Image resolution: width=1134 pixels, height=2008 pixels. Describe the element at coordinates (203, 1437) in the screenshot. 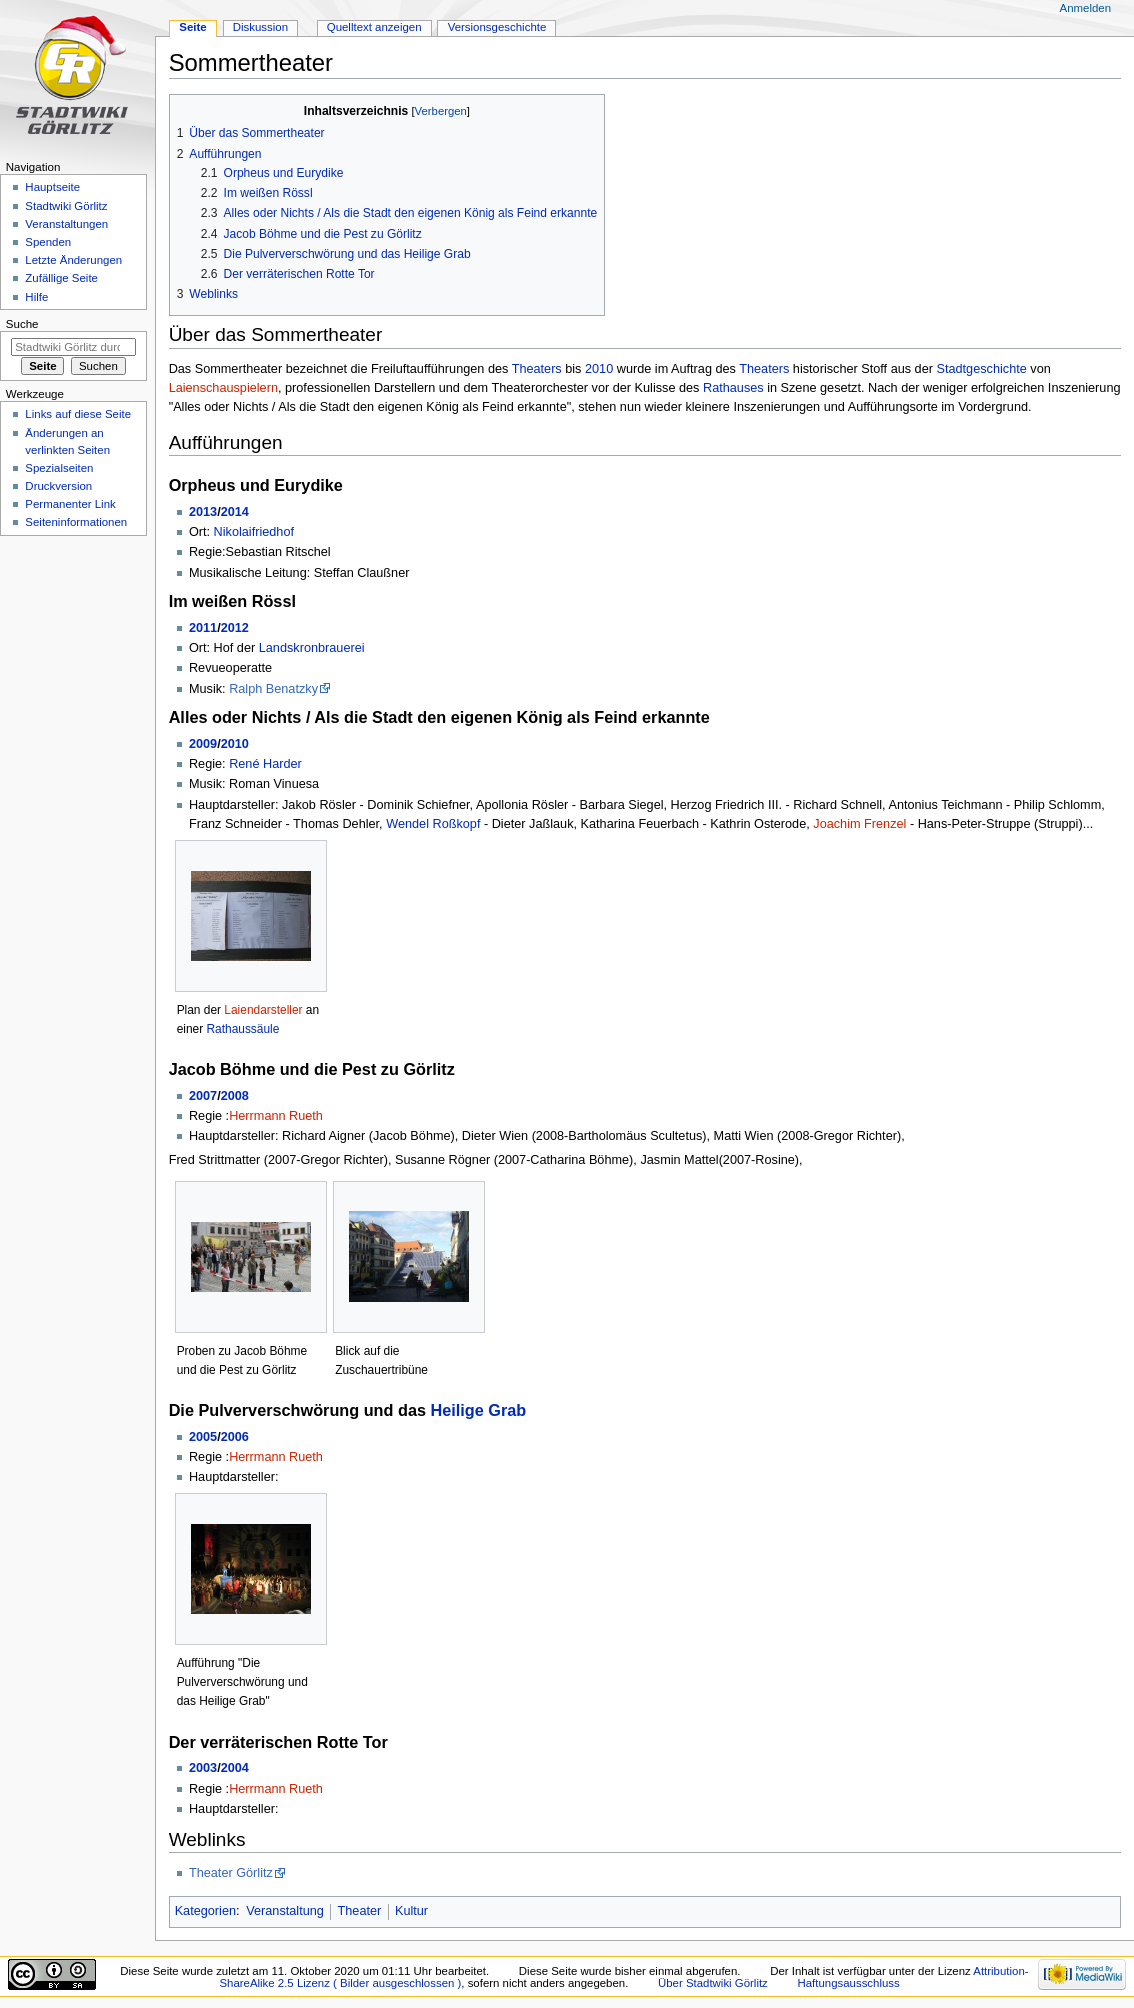

I see `2005` at that location.